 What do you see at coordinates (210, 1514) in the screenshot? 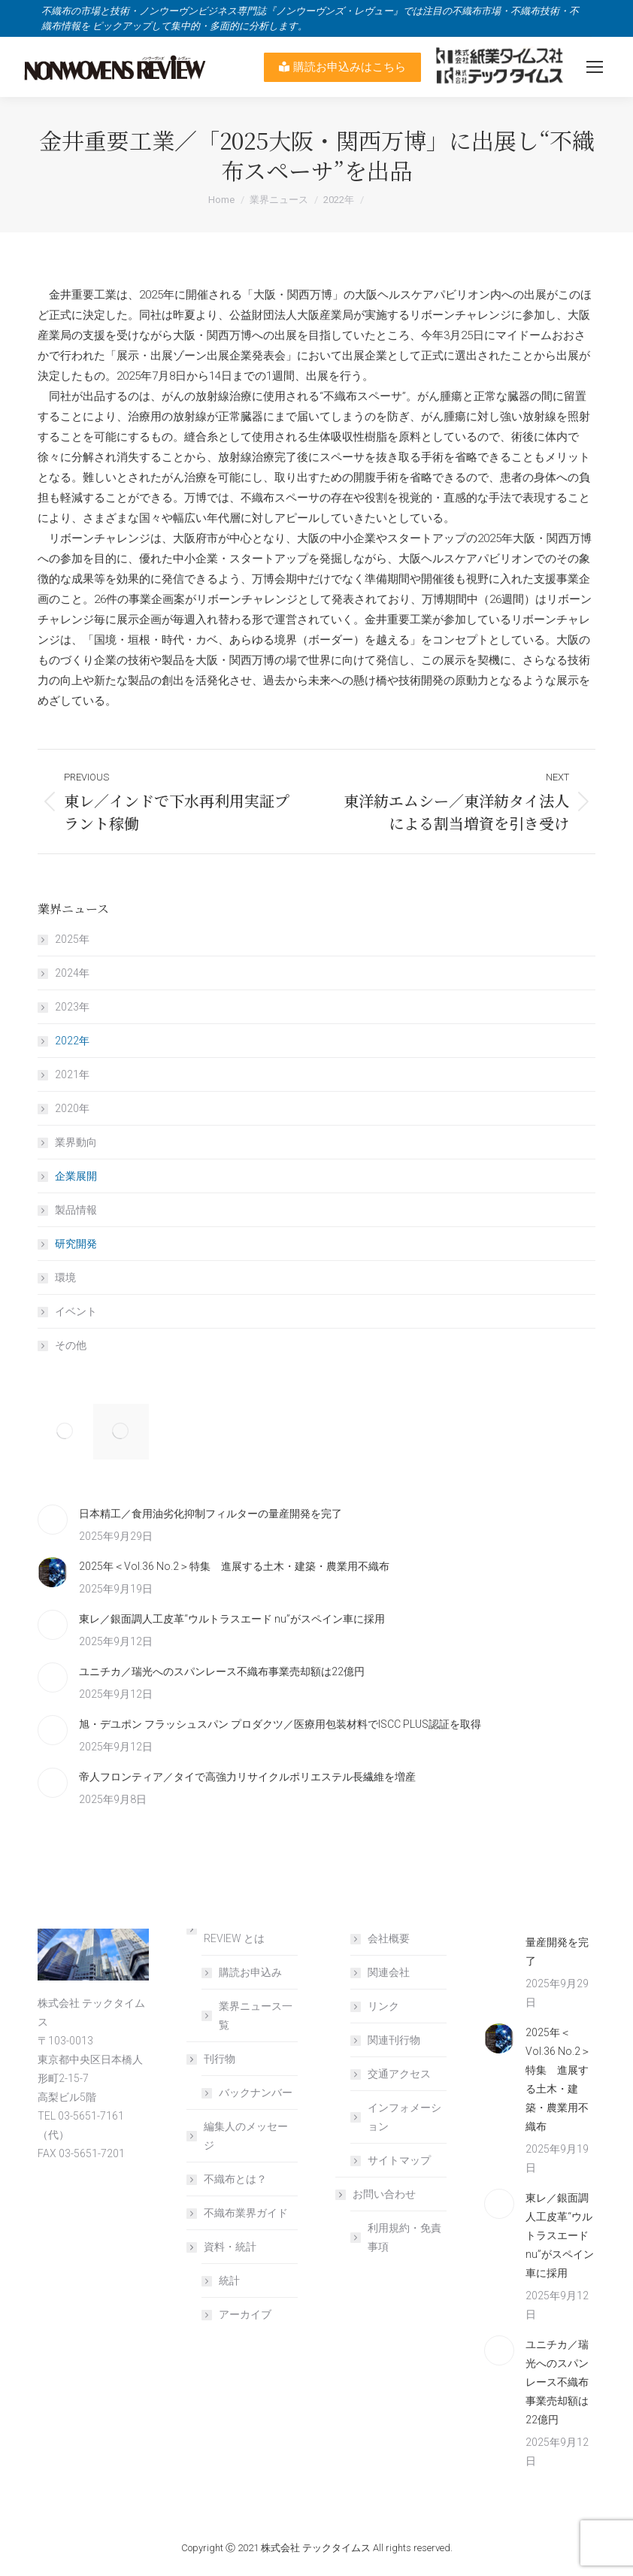
I see `日本精工／食用油劣化抑制フィルターの量産開発を完了` at bounding box center [210, 1514].